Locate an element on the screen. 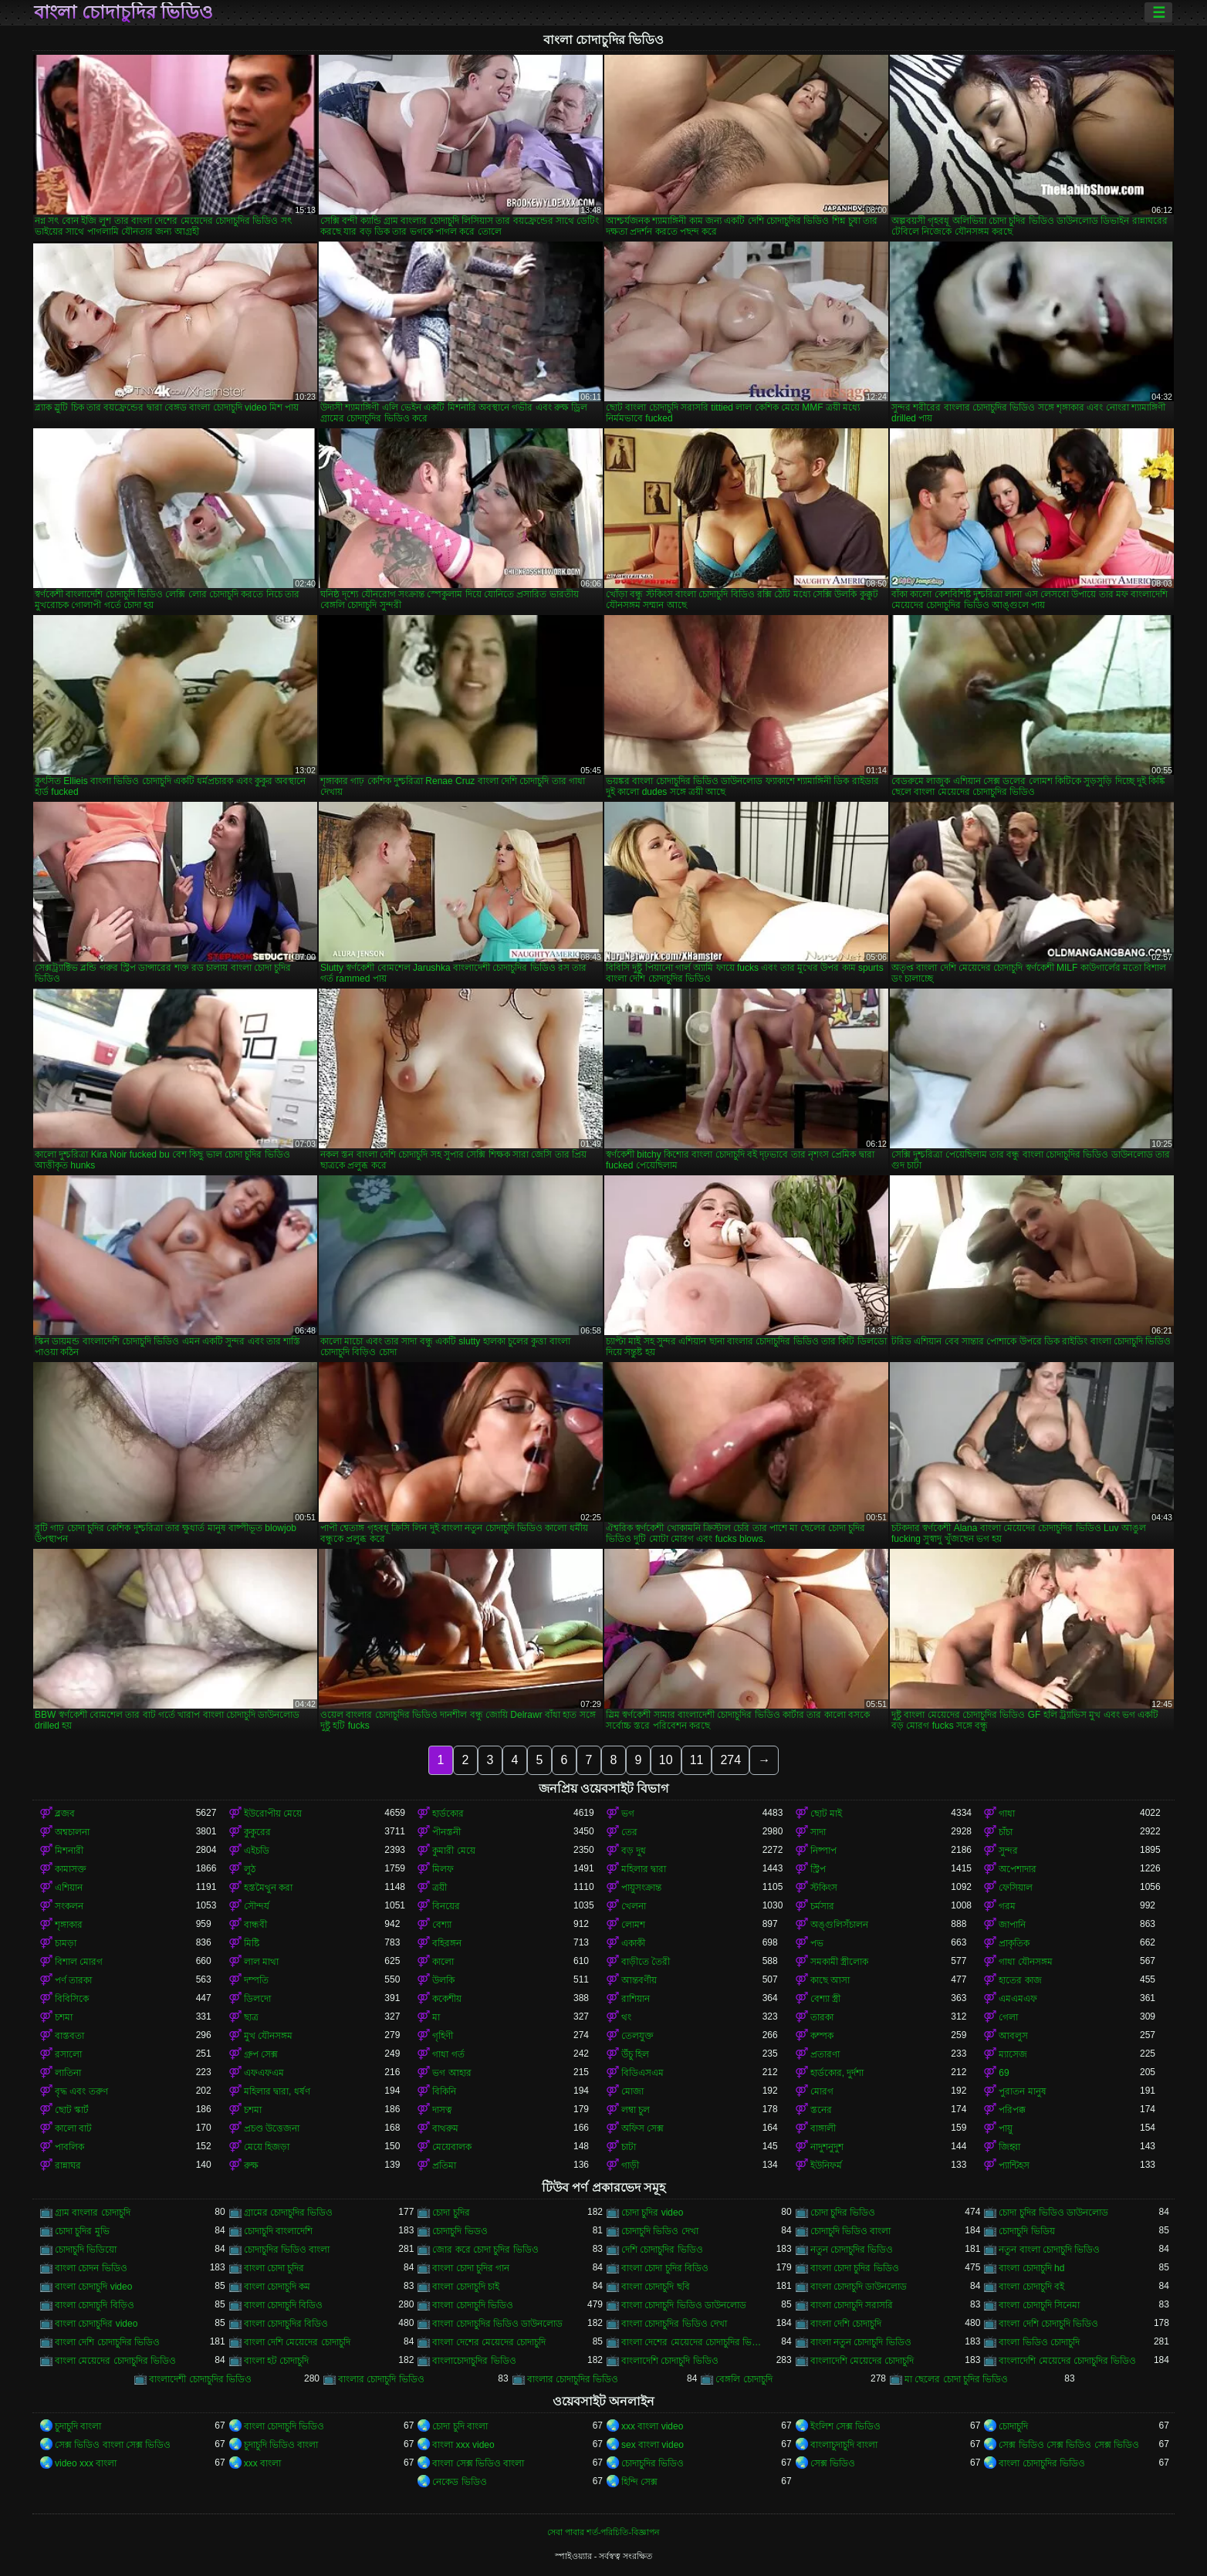 The width and height of the screenshot is (1207, 2576). অফিস সেক্স is located at coordinates (642, 2128).